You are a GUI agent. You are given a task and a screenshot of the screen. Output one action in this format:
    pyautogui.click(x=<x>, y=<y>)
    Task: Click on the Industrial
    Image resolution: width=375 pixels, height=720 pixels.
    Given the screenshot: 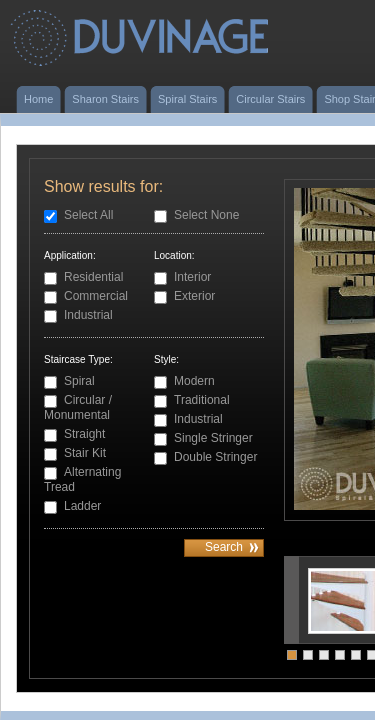 What is the action you would take?
    pyautogui.click(x=88, y=315)
    